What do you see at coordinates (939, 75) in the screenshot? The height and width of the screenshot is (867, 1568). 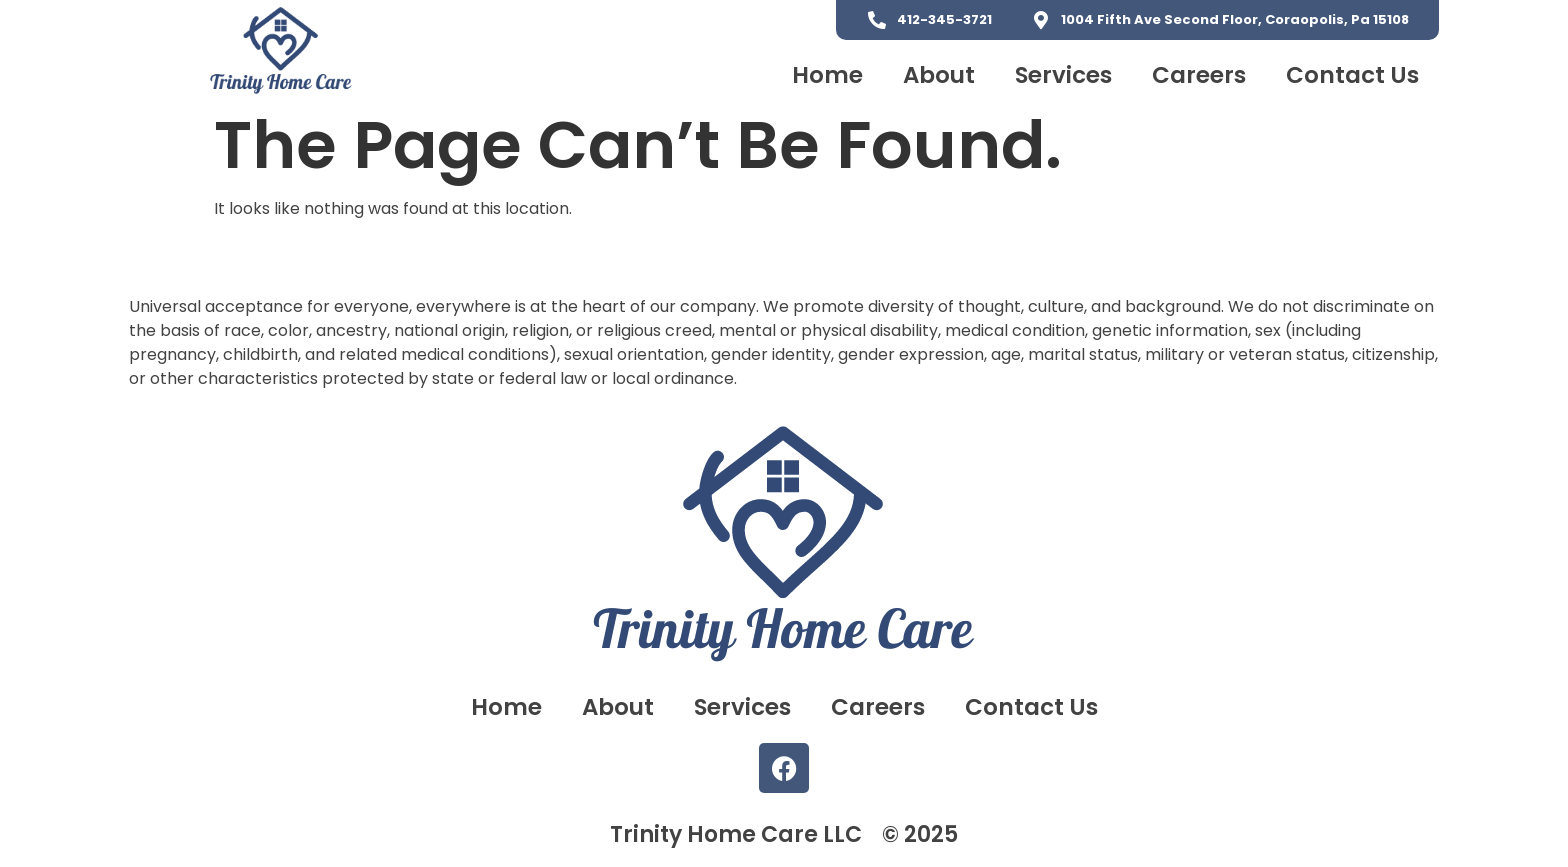 I see `About` at bounding box center [939, 75].